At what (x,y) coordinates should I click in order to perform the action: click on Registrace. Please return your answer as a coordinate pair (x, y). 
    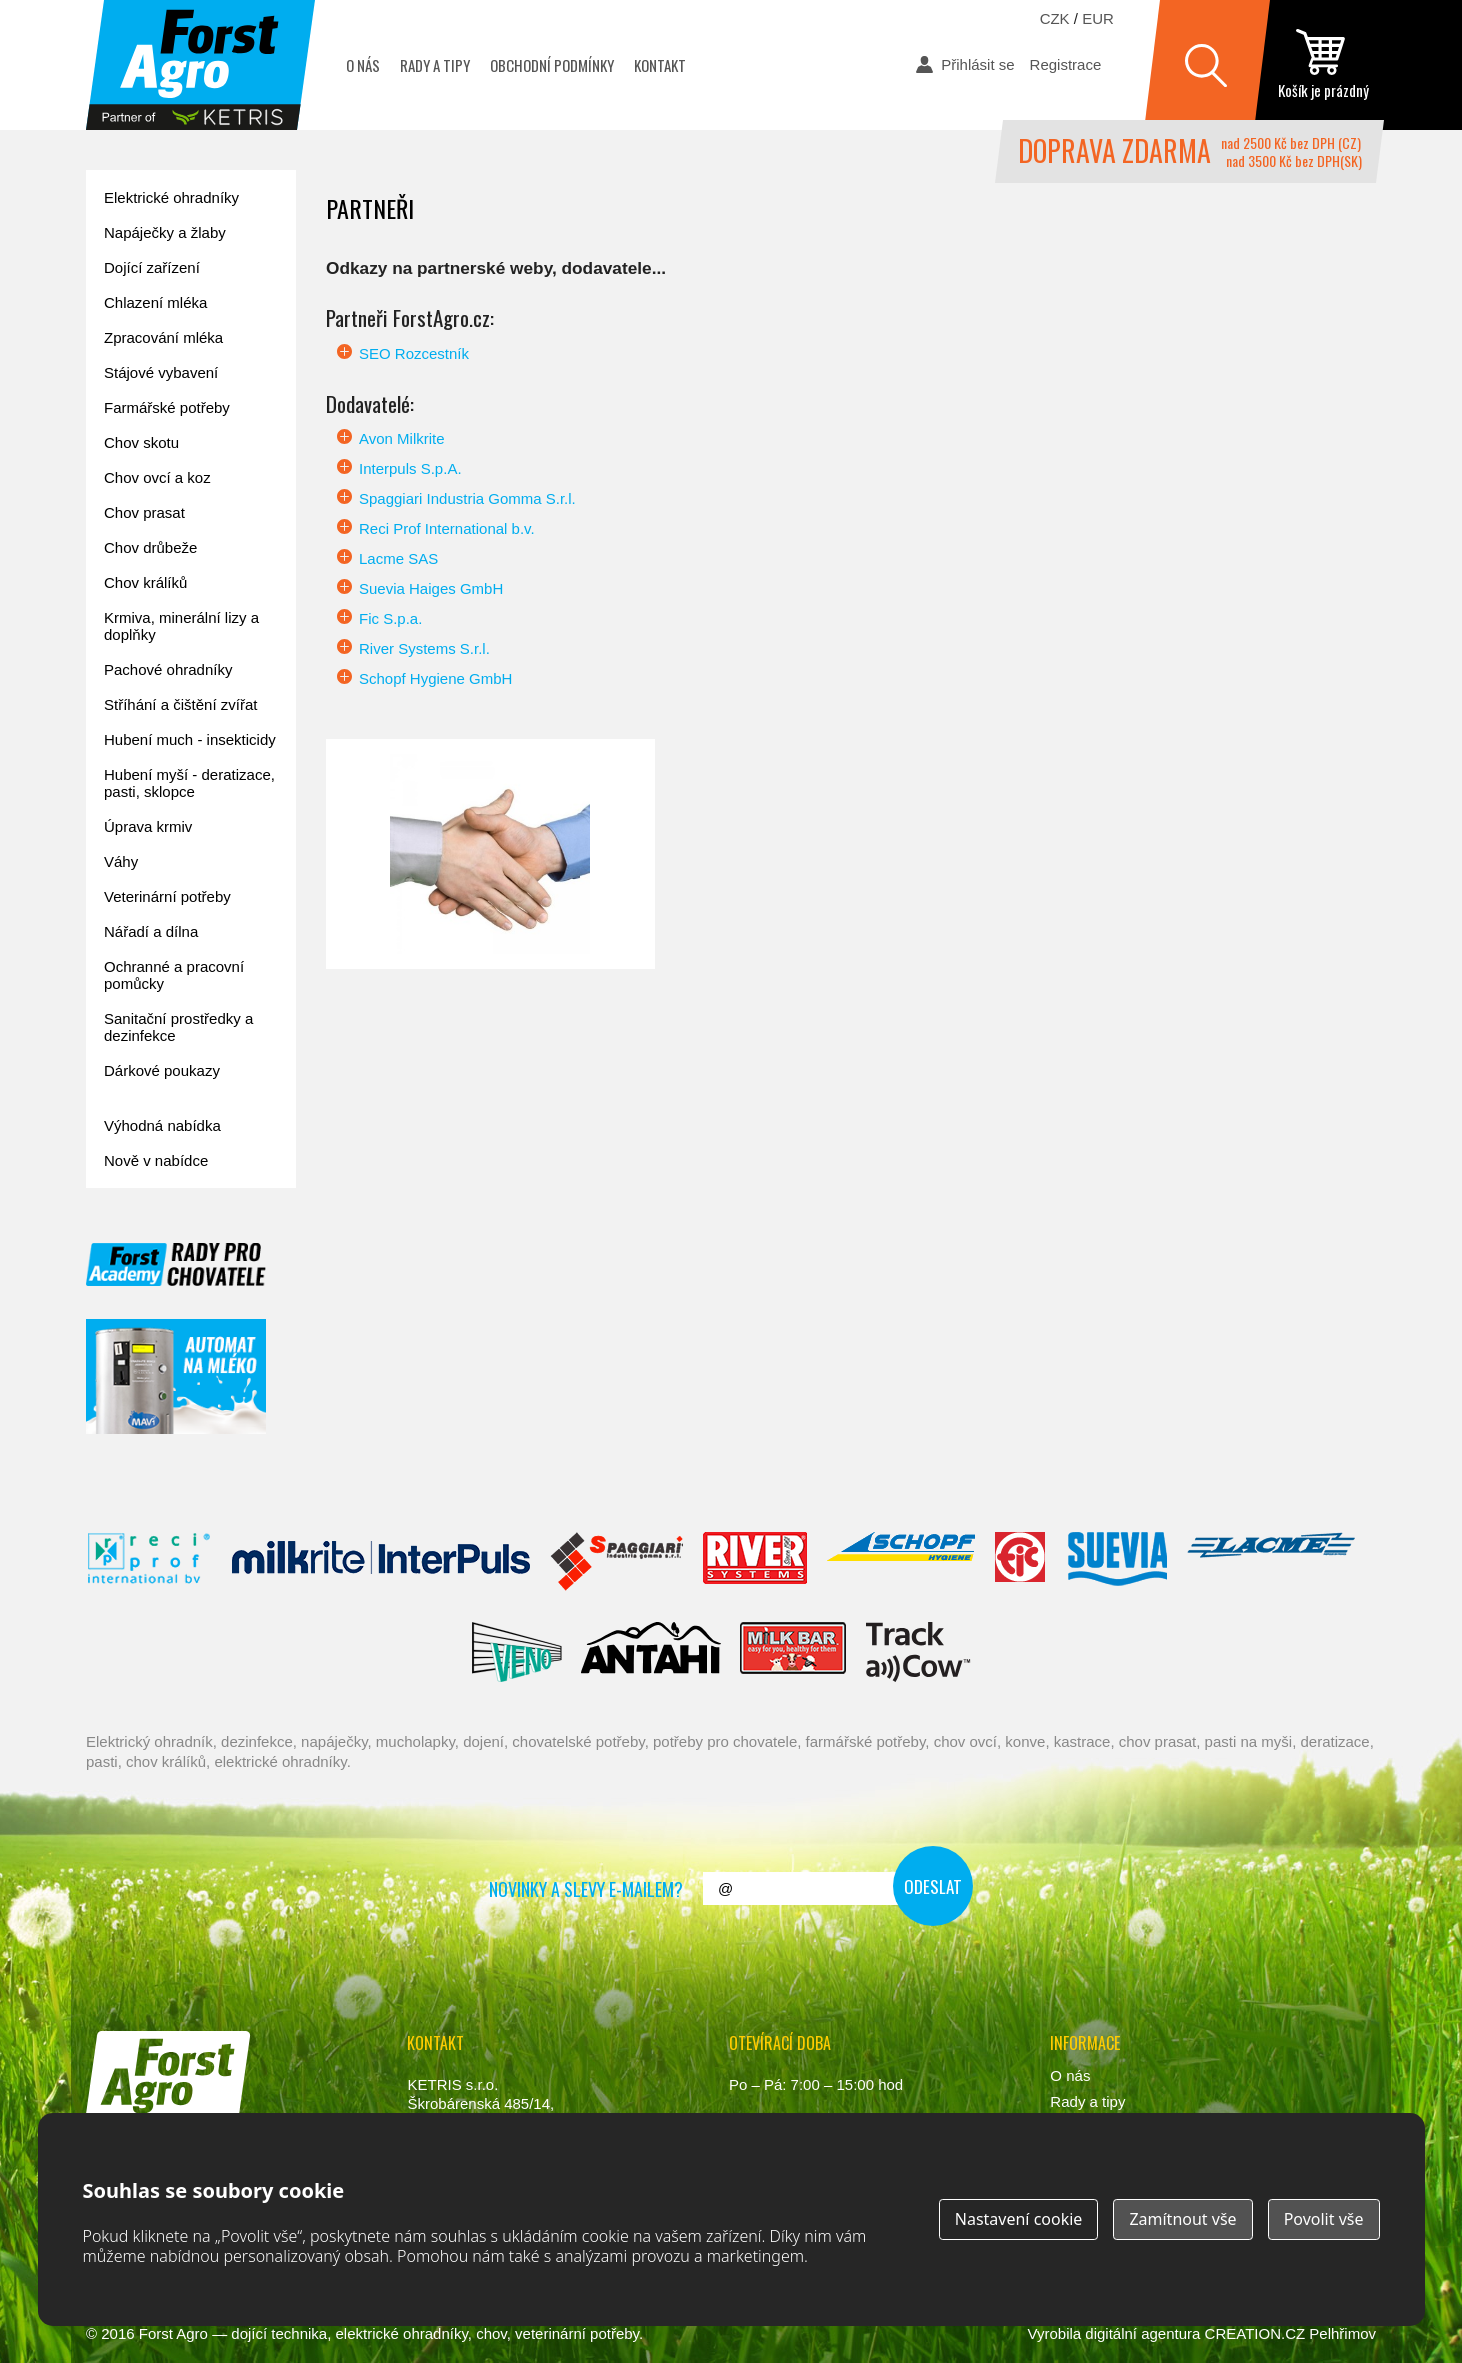
    Looking at the image, I should click on (1066, 64).